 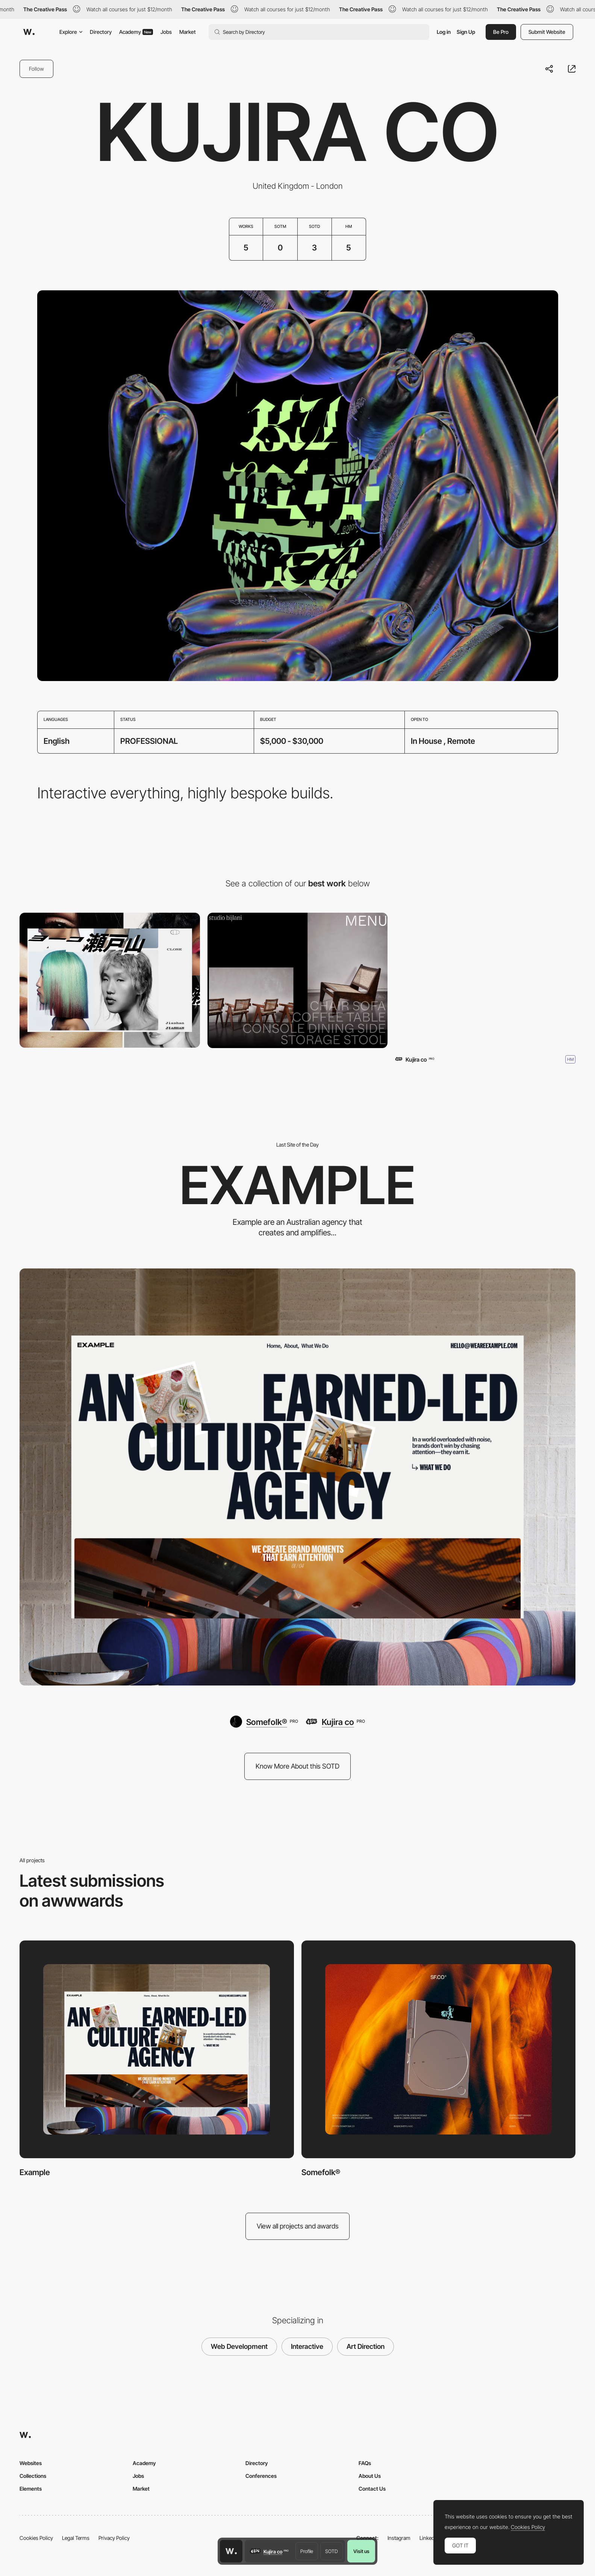 I want to click on LinkedIn, so click(x=429, y=2538).